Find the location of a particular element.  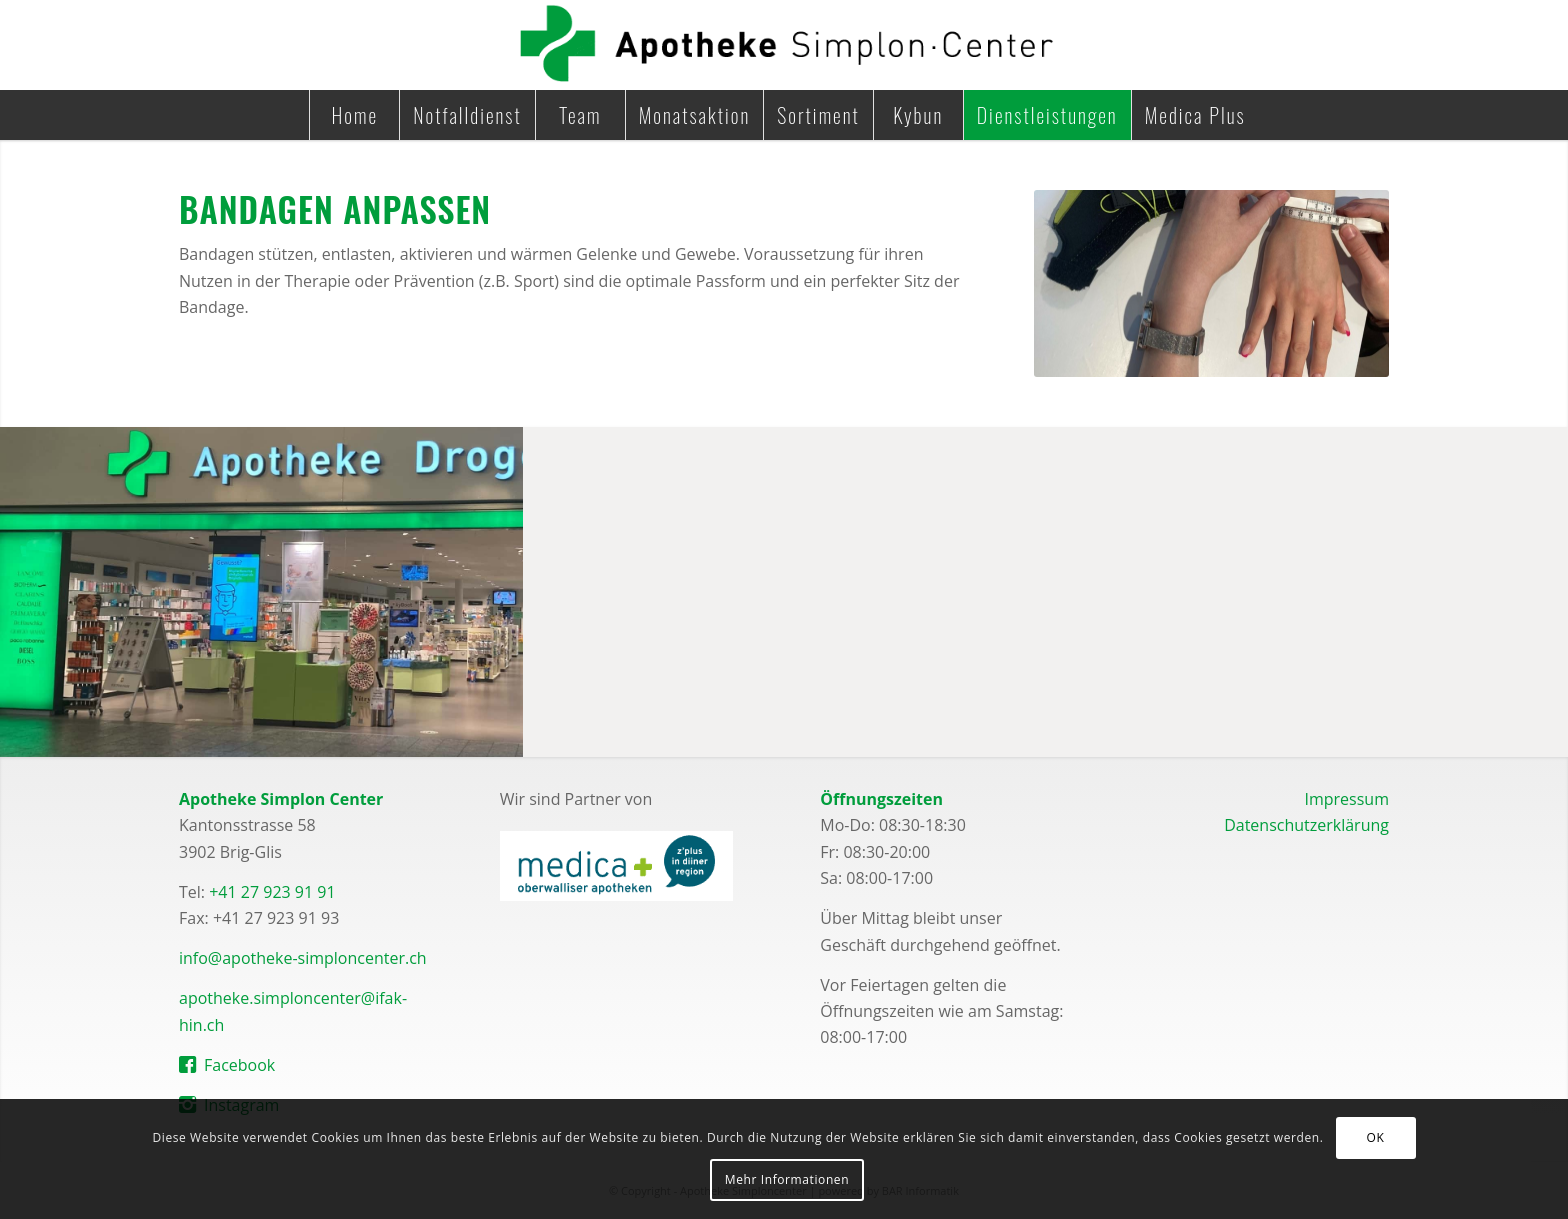

OK is located at coordinates (1376, 1137).